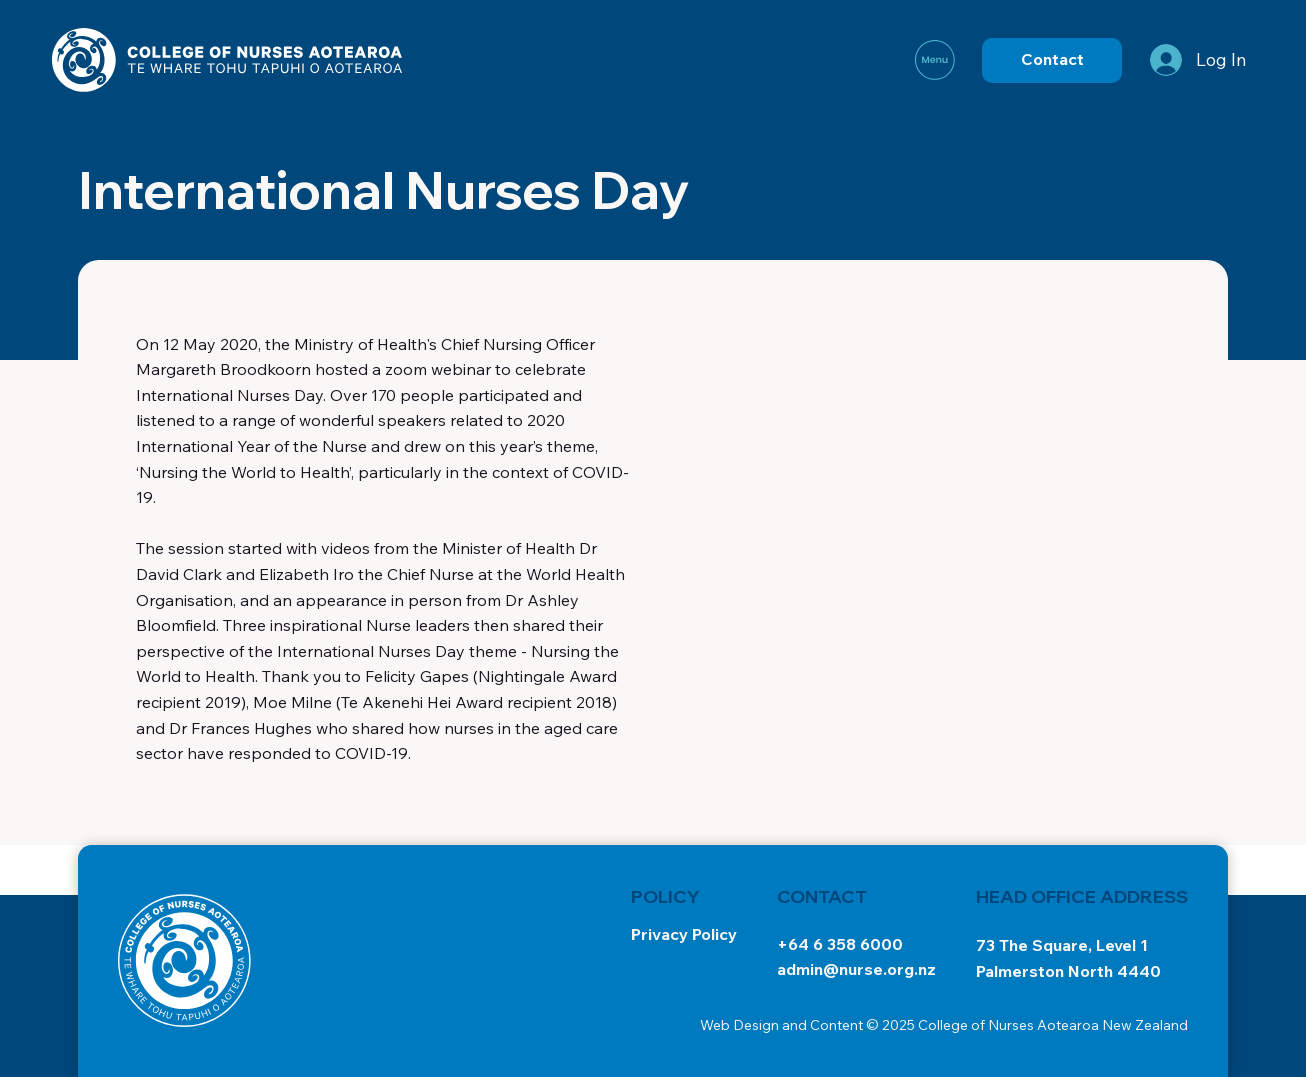 The height and width of the screenshot is (1077, 1306). What do you see at coordinates (739, 1025) in the screenshot?
I see `Web Design` at bounding box center [739, 1025].